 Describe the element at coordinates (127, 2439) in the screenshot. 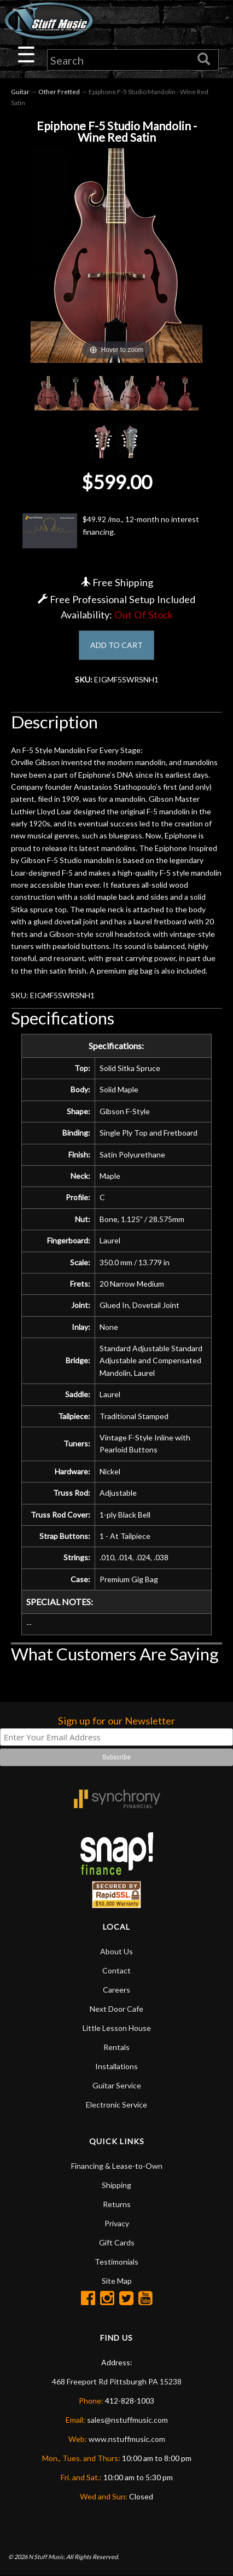

I see `www.nstuffmusic.com` at that location.